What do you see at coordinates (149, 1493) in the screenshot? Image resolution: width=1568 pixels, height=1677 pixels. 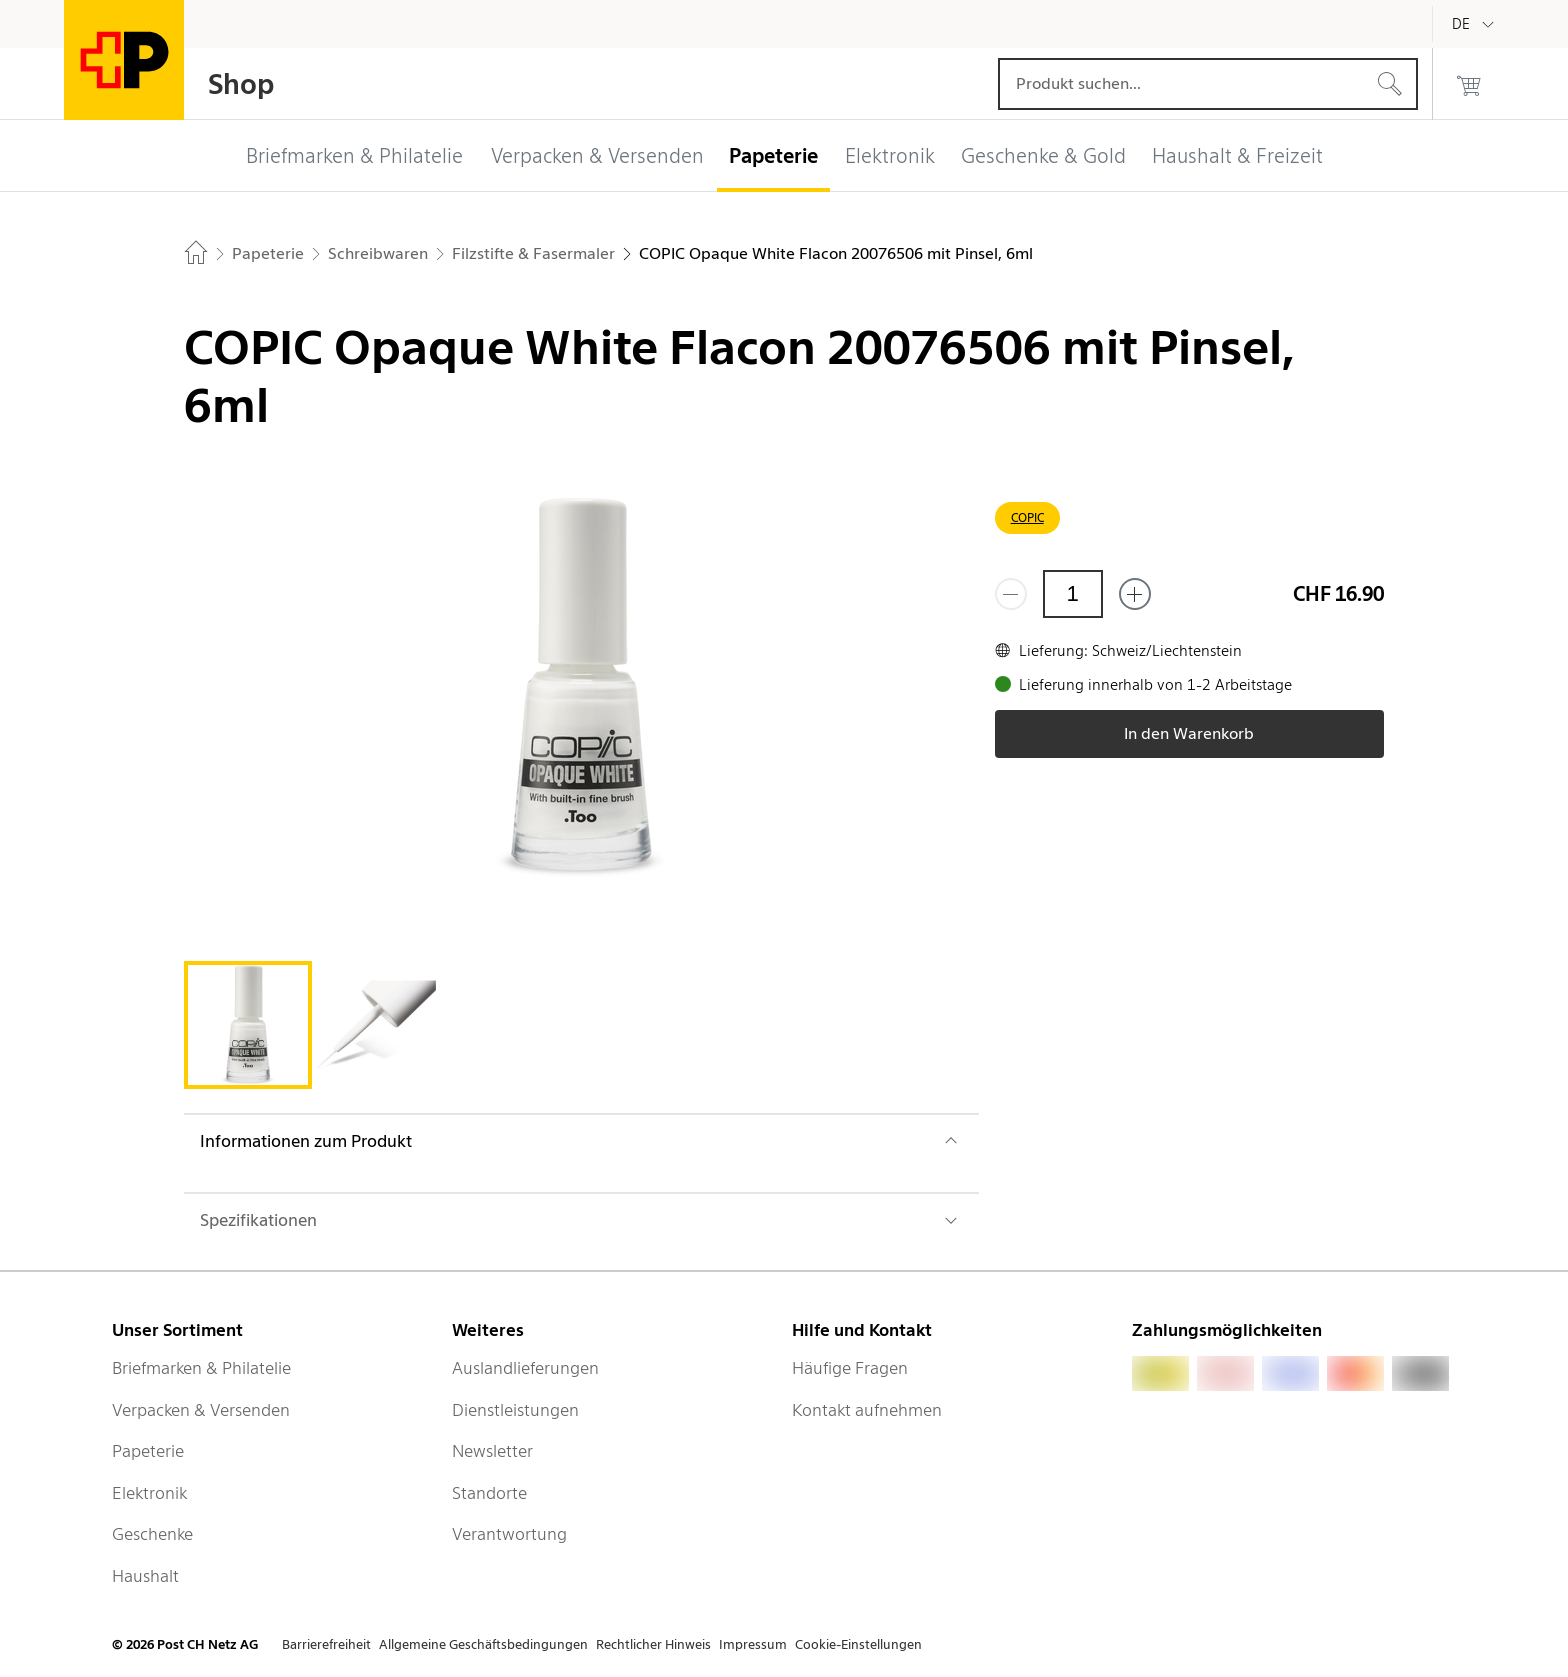 I see `Elektronik` at bounding box center [149, 1493].